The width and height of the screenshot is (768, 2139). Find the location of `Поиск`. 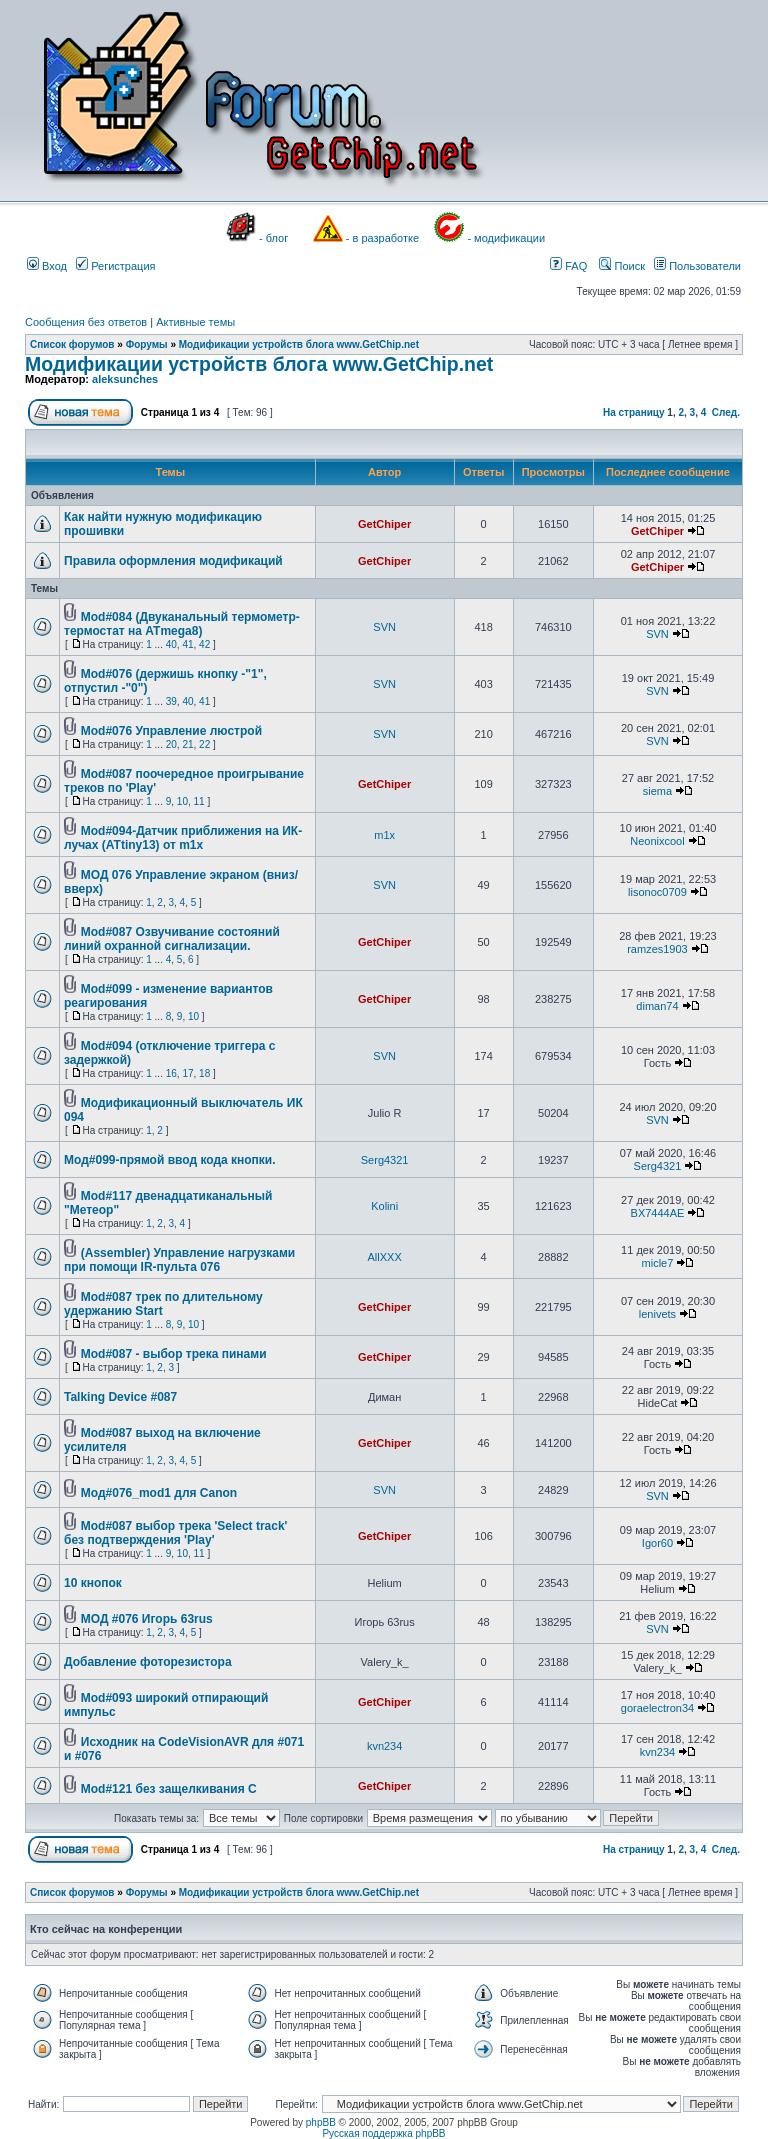

Поиск is located at coordinates (622, 266).